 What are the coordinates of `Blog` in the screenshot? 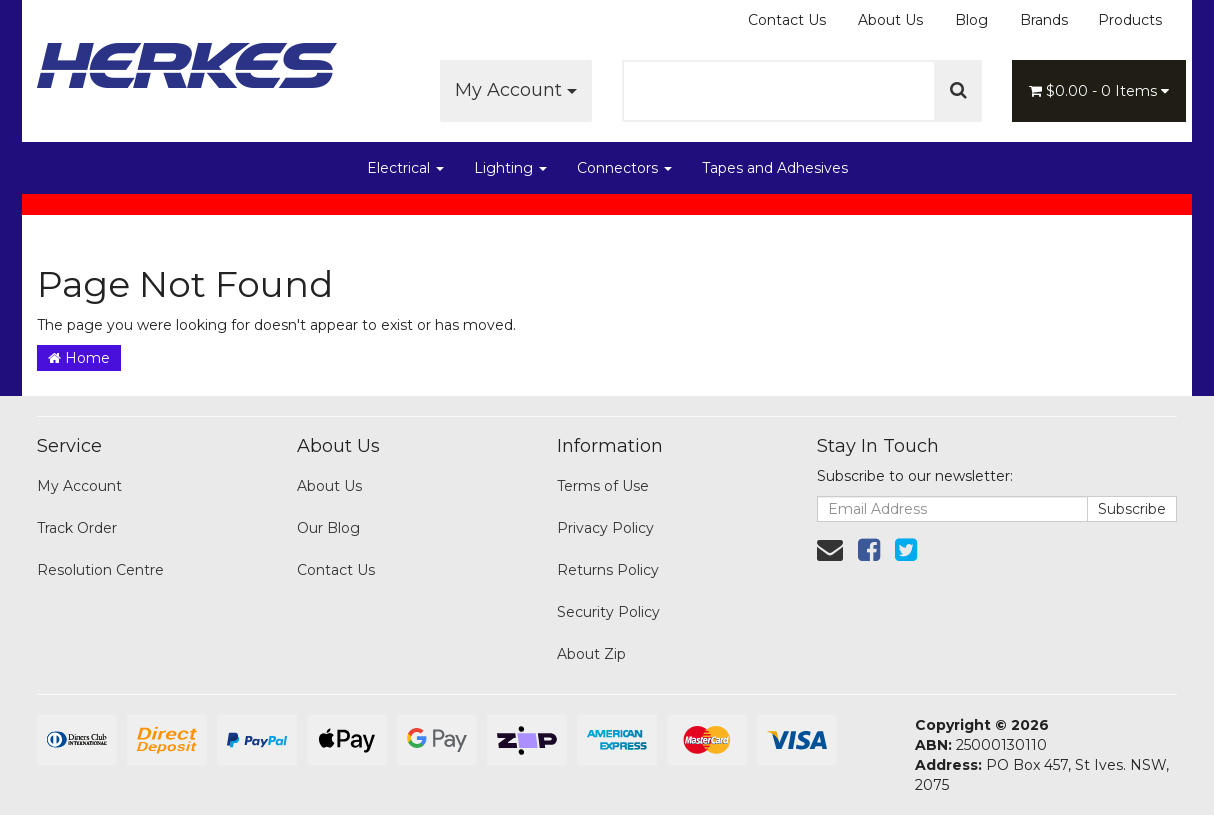 It's located at (971, 20).